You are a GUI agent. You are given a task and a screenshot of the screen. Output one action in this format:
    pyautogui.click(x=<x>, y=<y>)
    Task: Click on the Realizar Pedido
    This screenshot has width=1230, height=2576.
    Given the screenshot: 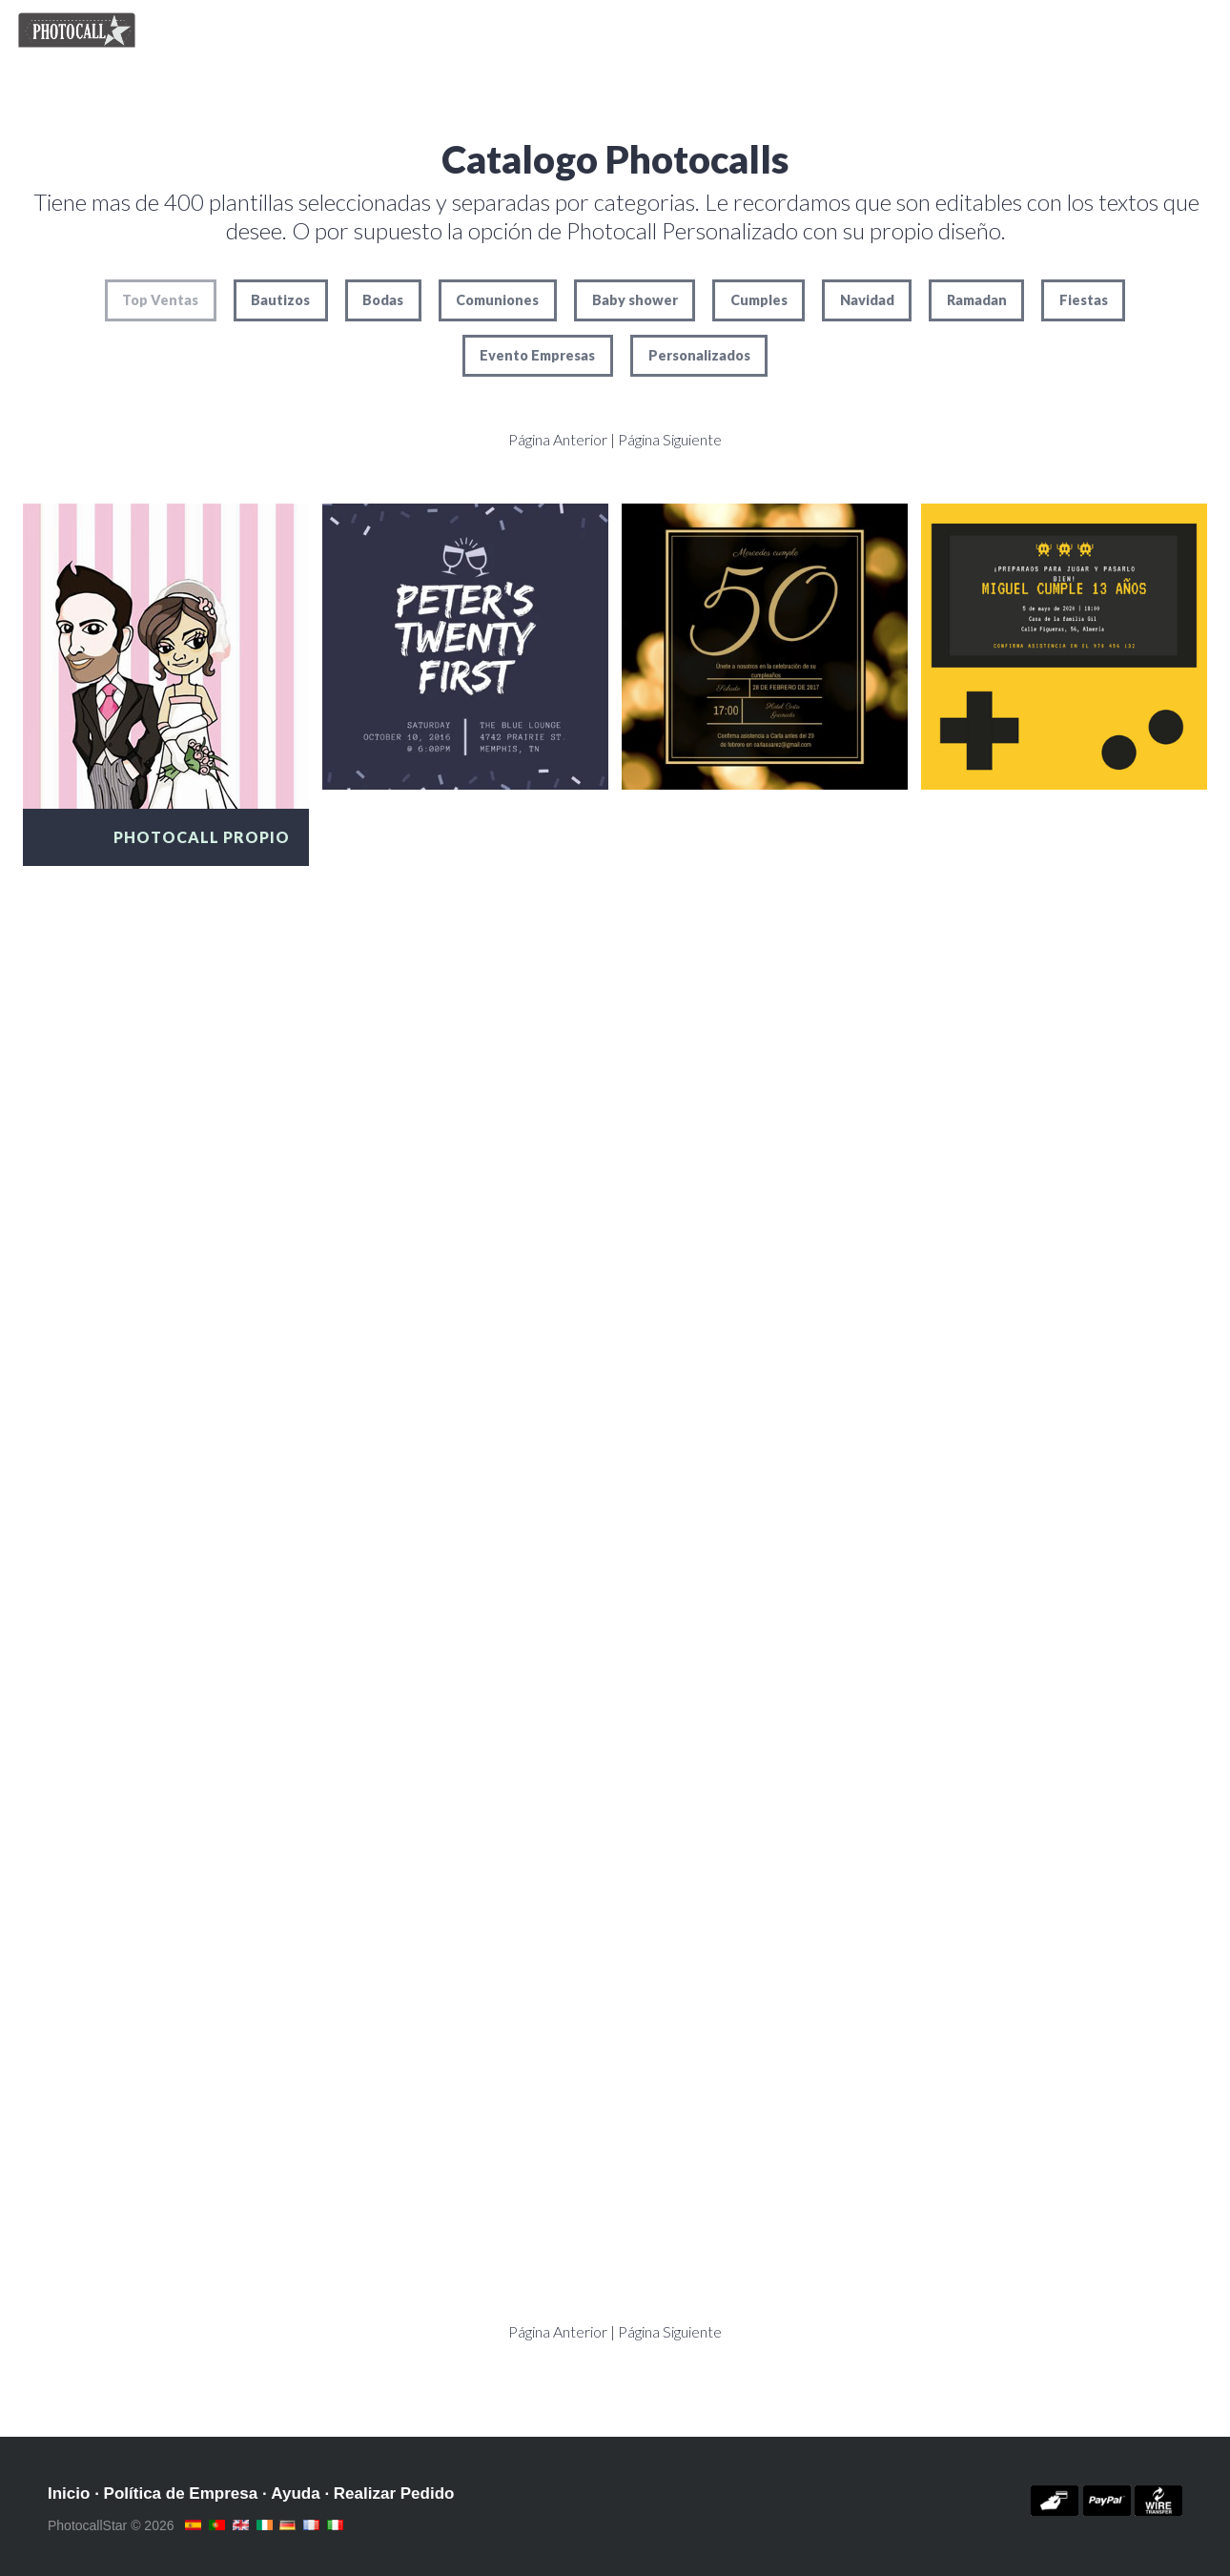 What is the action you would take?
    pyautogui.click(x=394, y=2493)
    